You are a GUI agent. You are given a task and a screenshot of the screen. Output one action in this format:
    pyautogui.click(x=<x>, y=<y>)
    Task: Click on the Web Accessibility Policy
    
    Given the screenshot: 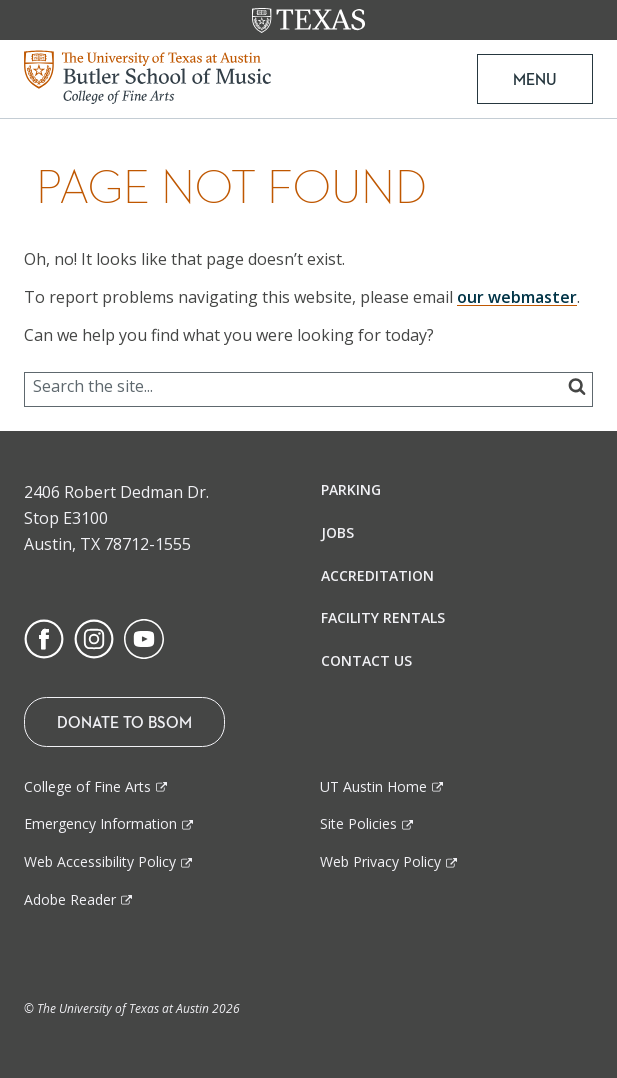 What is the action you would take?
    pyautogui.click(x=100, y=861)
    